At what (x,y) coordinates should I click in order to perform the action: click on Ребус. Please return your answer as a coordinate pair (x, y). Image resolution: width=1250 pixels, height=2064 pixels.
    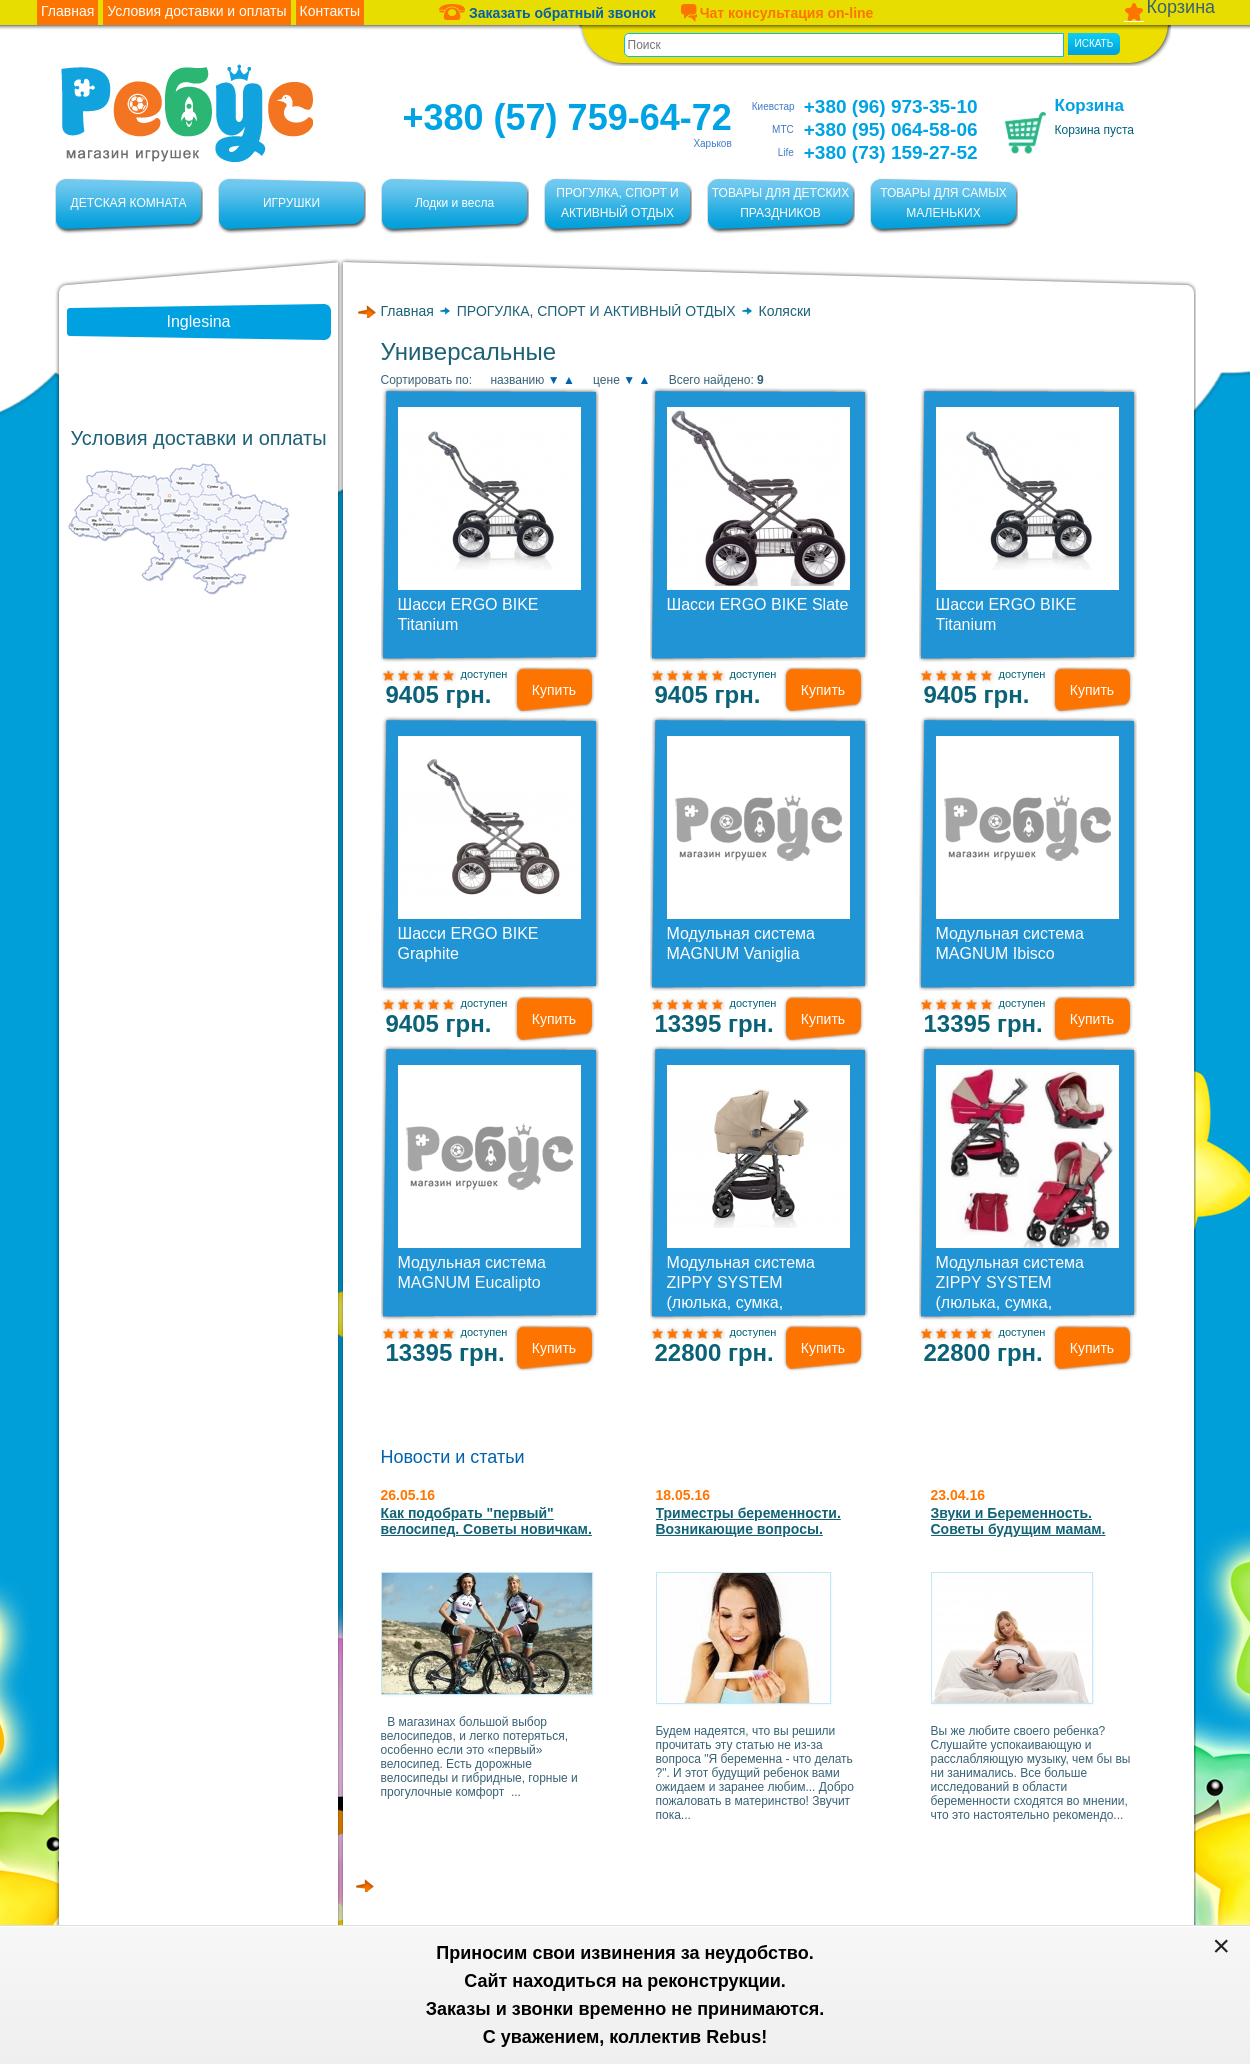
    Looking at the image, I should click on (187, 113).